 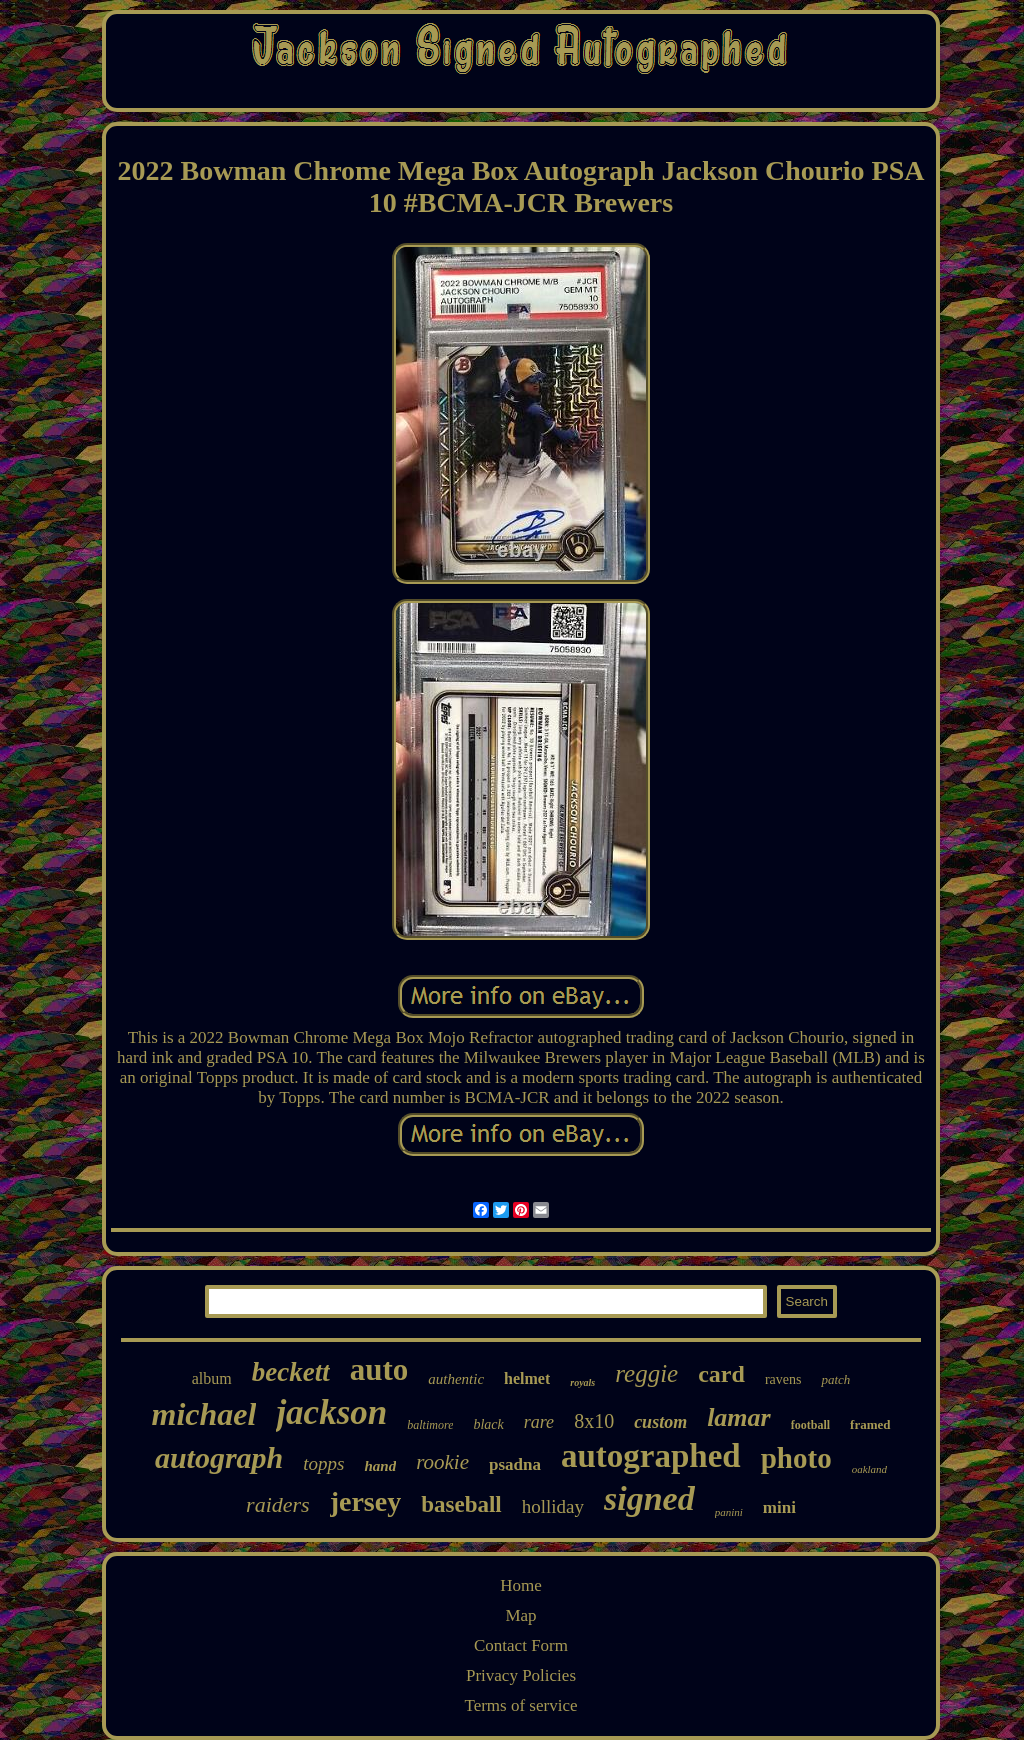 I want to click on auto, so click(x=379, y=1369).